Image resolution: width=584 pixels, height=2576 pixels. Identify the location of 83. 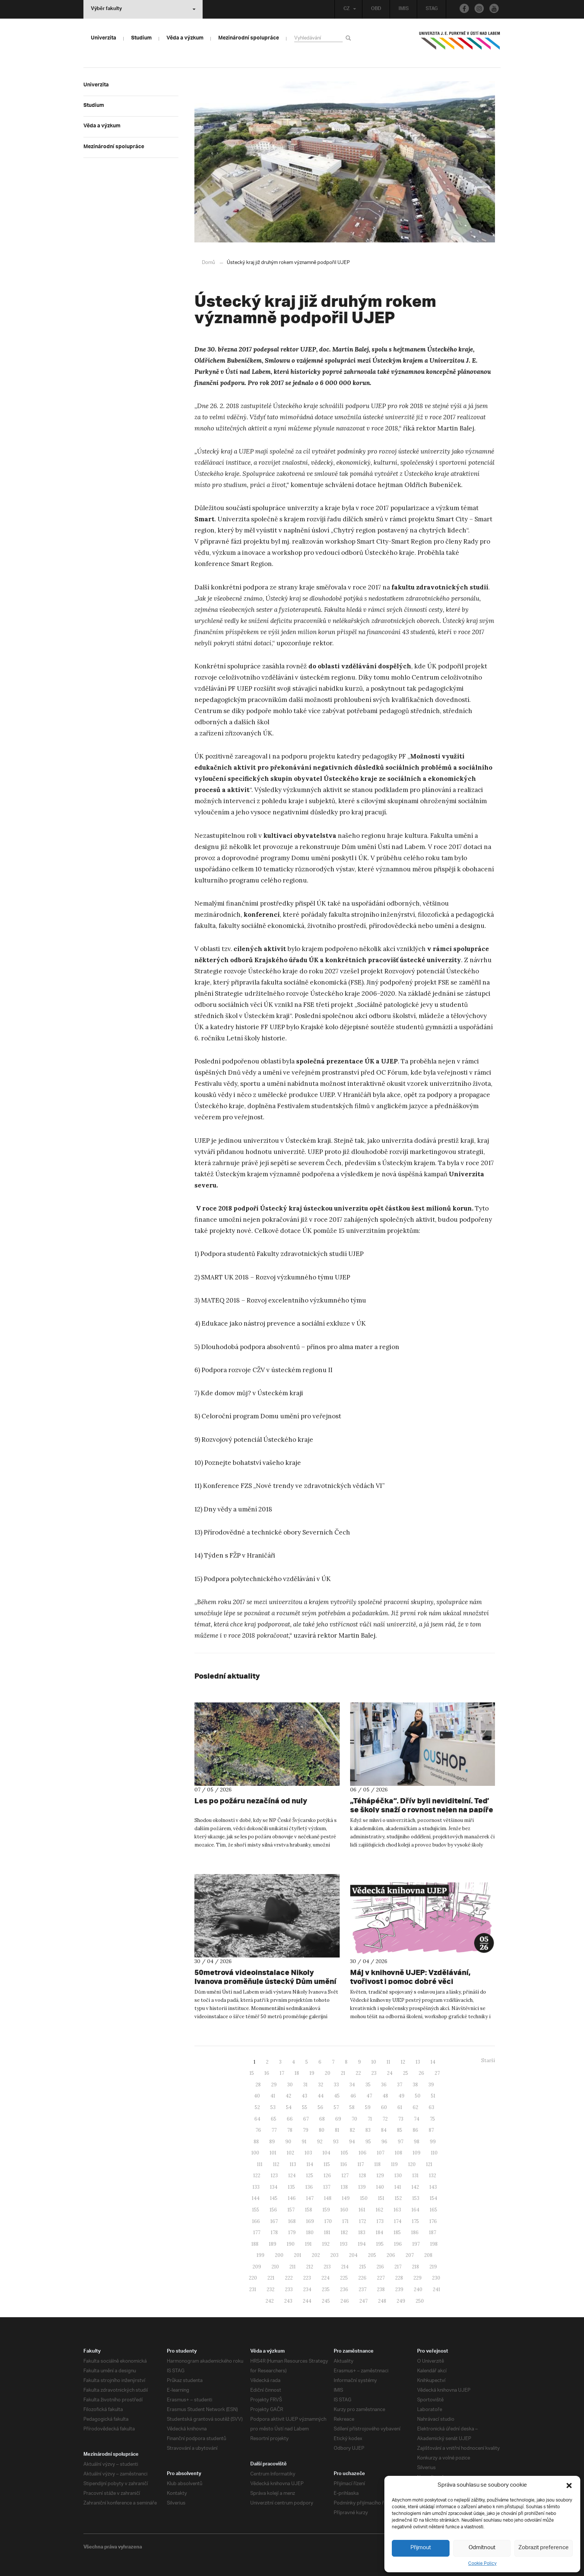
(368, 2130).